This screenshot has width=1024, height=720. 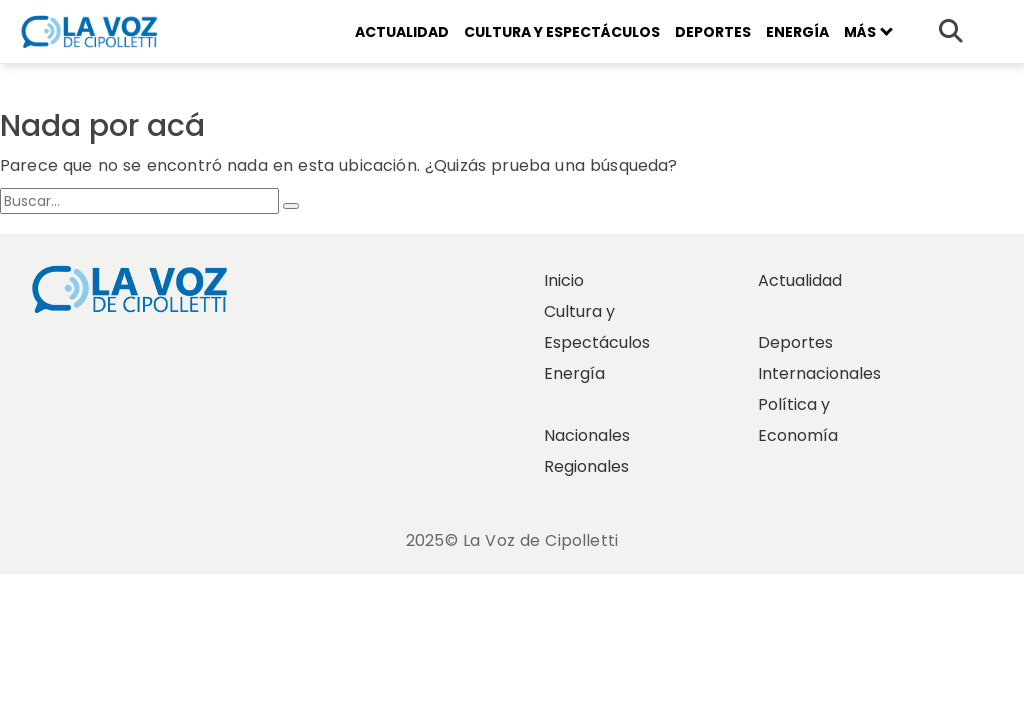 What do you see at coordinates (562, 32) in the screenshot?
I see `Cultura y Espectáculos` at bounding box center [562, 32].